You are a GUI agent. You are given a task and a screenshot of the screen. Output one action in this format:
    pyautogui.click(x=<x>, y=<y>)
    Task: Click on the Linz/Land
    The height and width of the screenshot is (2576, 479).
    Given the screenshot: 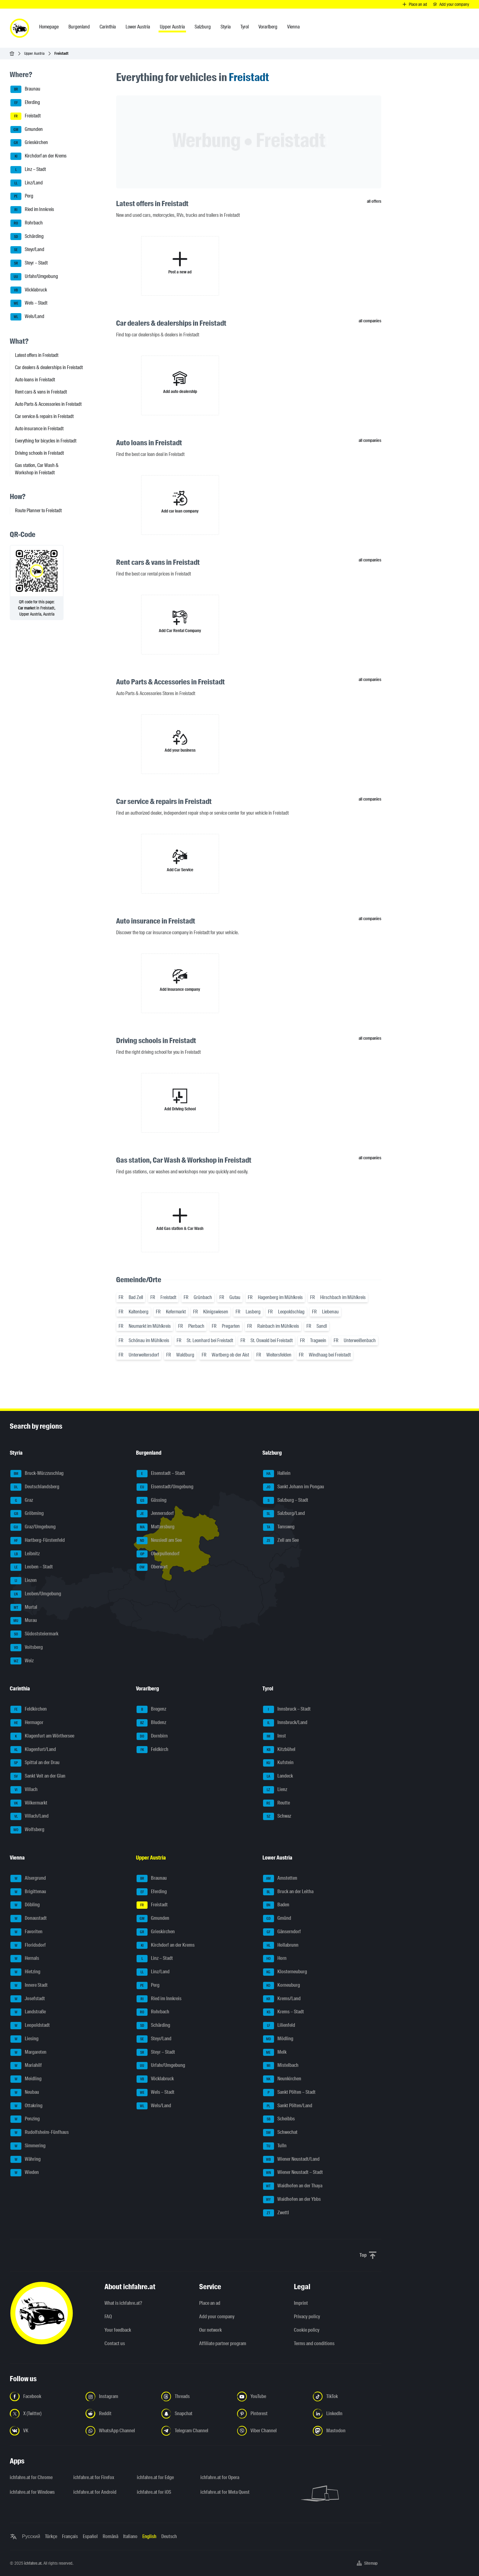 What is the action you would take?
    pyautogui.click(x=26, y=183)
    